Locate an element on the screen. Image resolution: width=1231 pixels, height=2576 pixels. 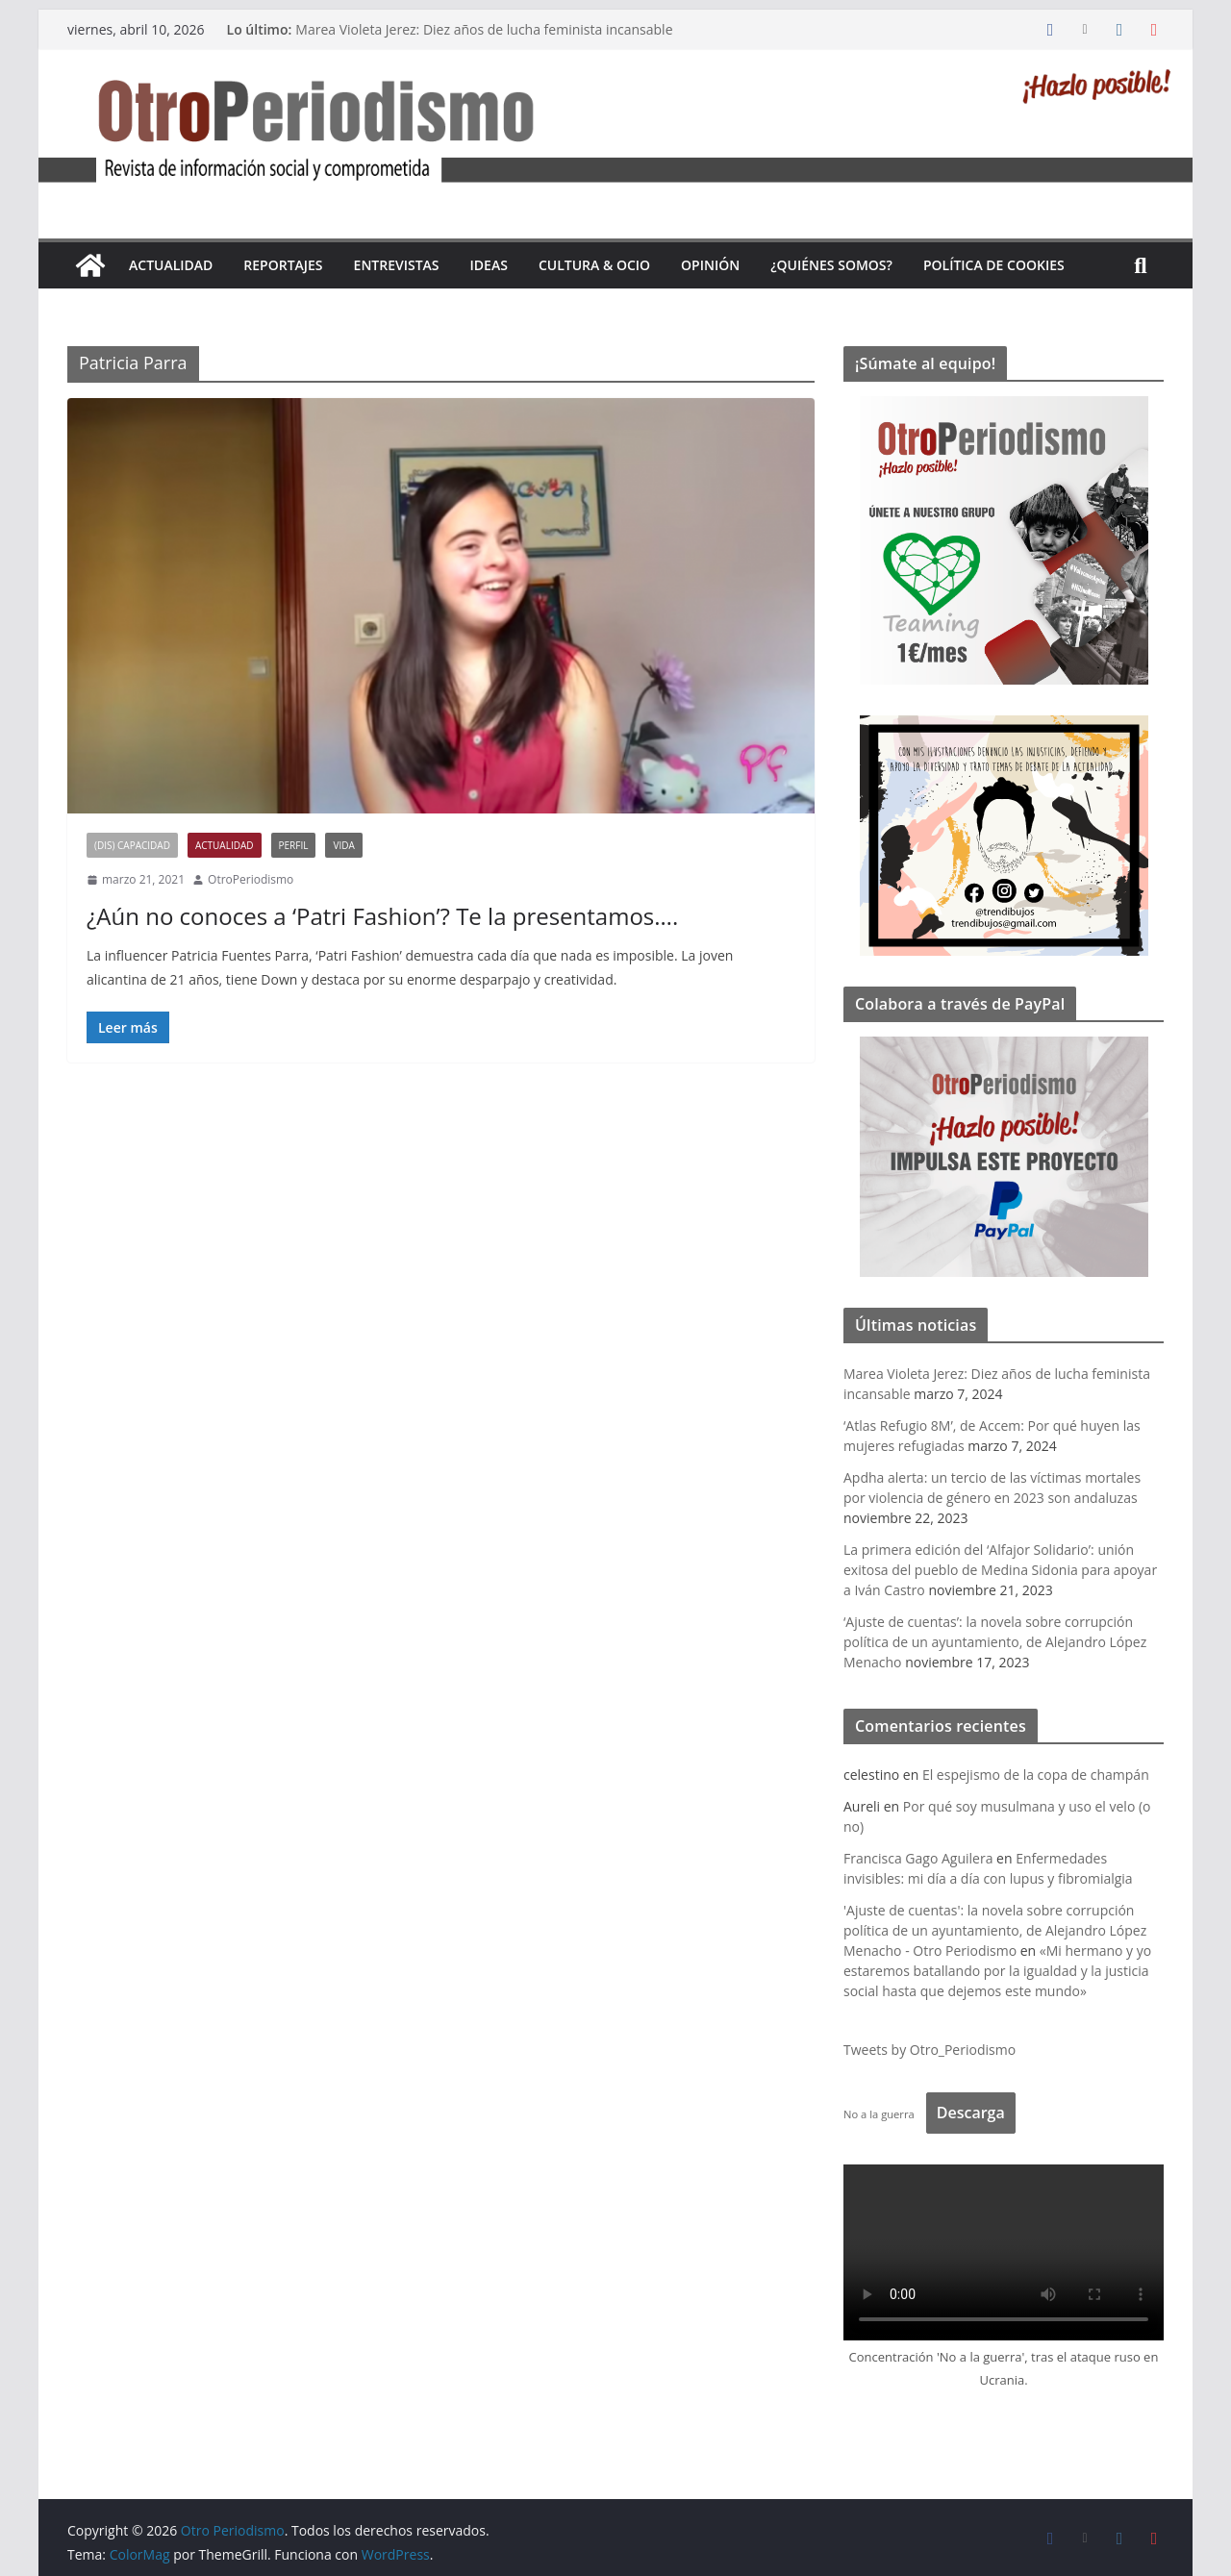
El espejismo de la copa de champán is located at coordinates (1035, 1774).